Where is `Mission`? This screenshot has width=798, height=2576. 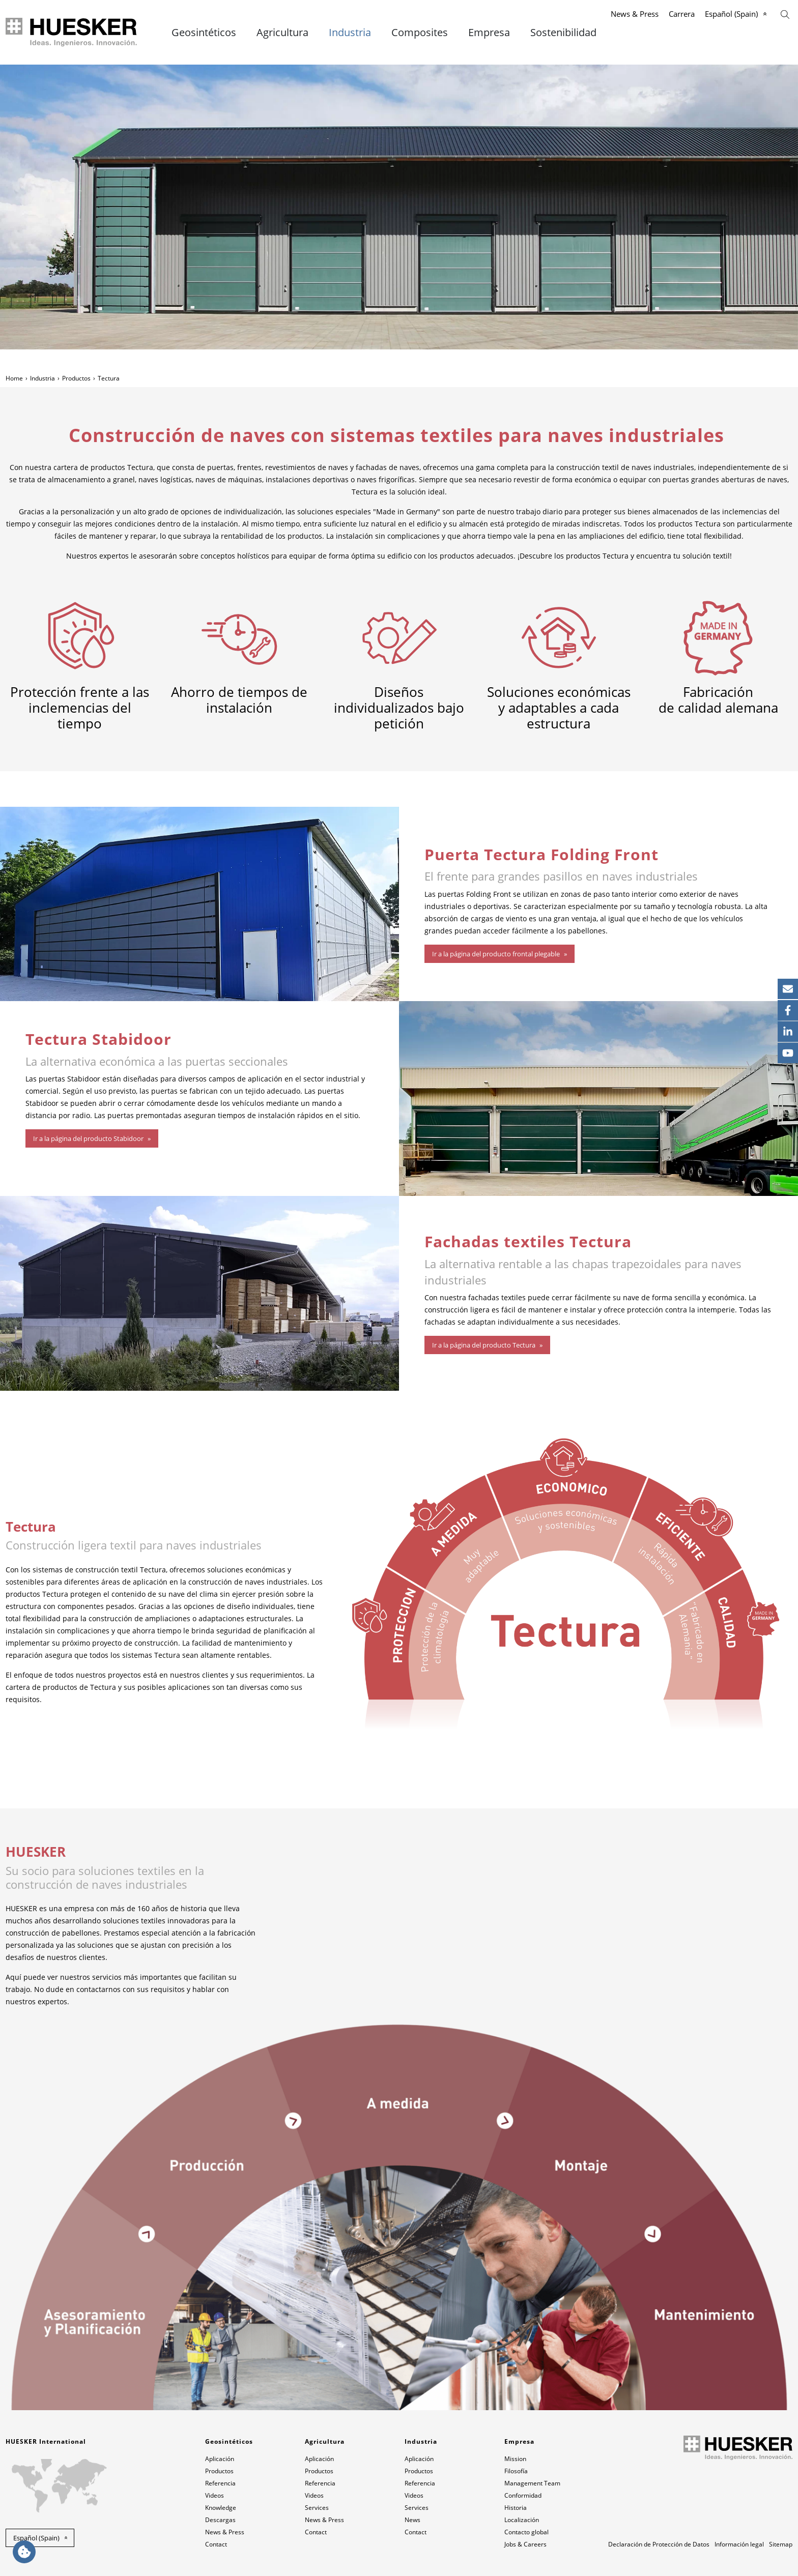 Mission is located at coordinates (515, 2458).